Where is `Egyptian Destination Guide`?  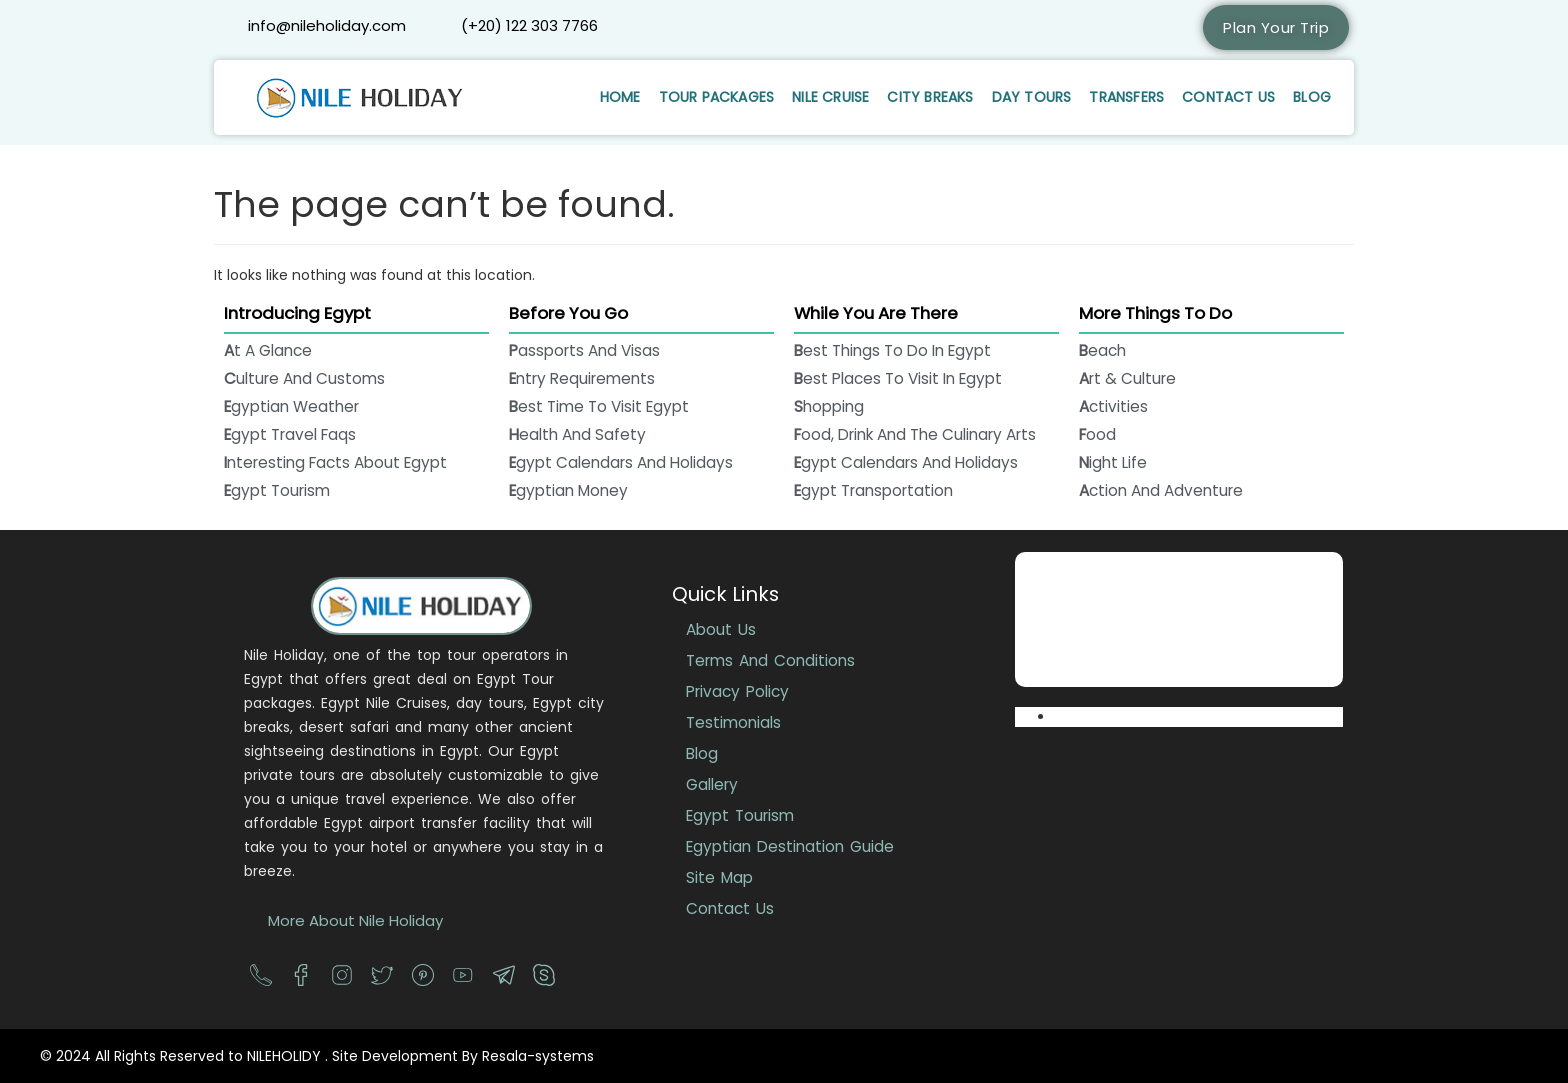 Egyptian Destination Guide is located at coordinates (790, 846).